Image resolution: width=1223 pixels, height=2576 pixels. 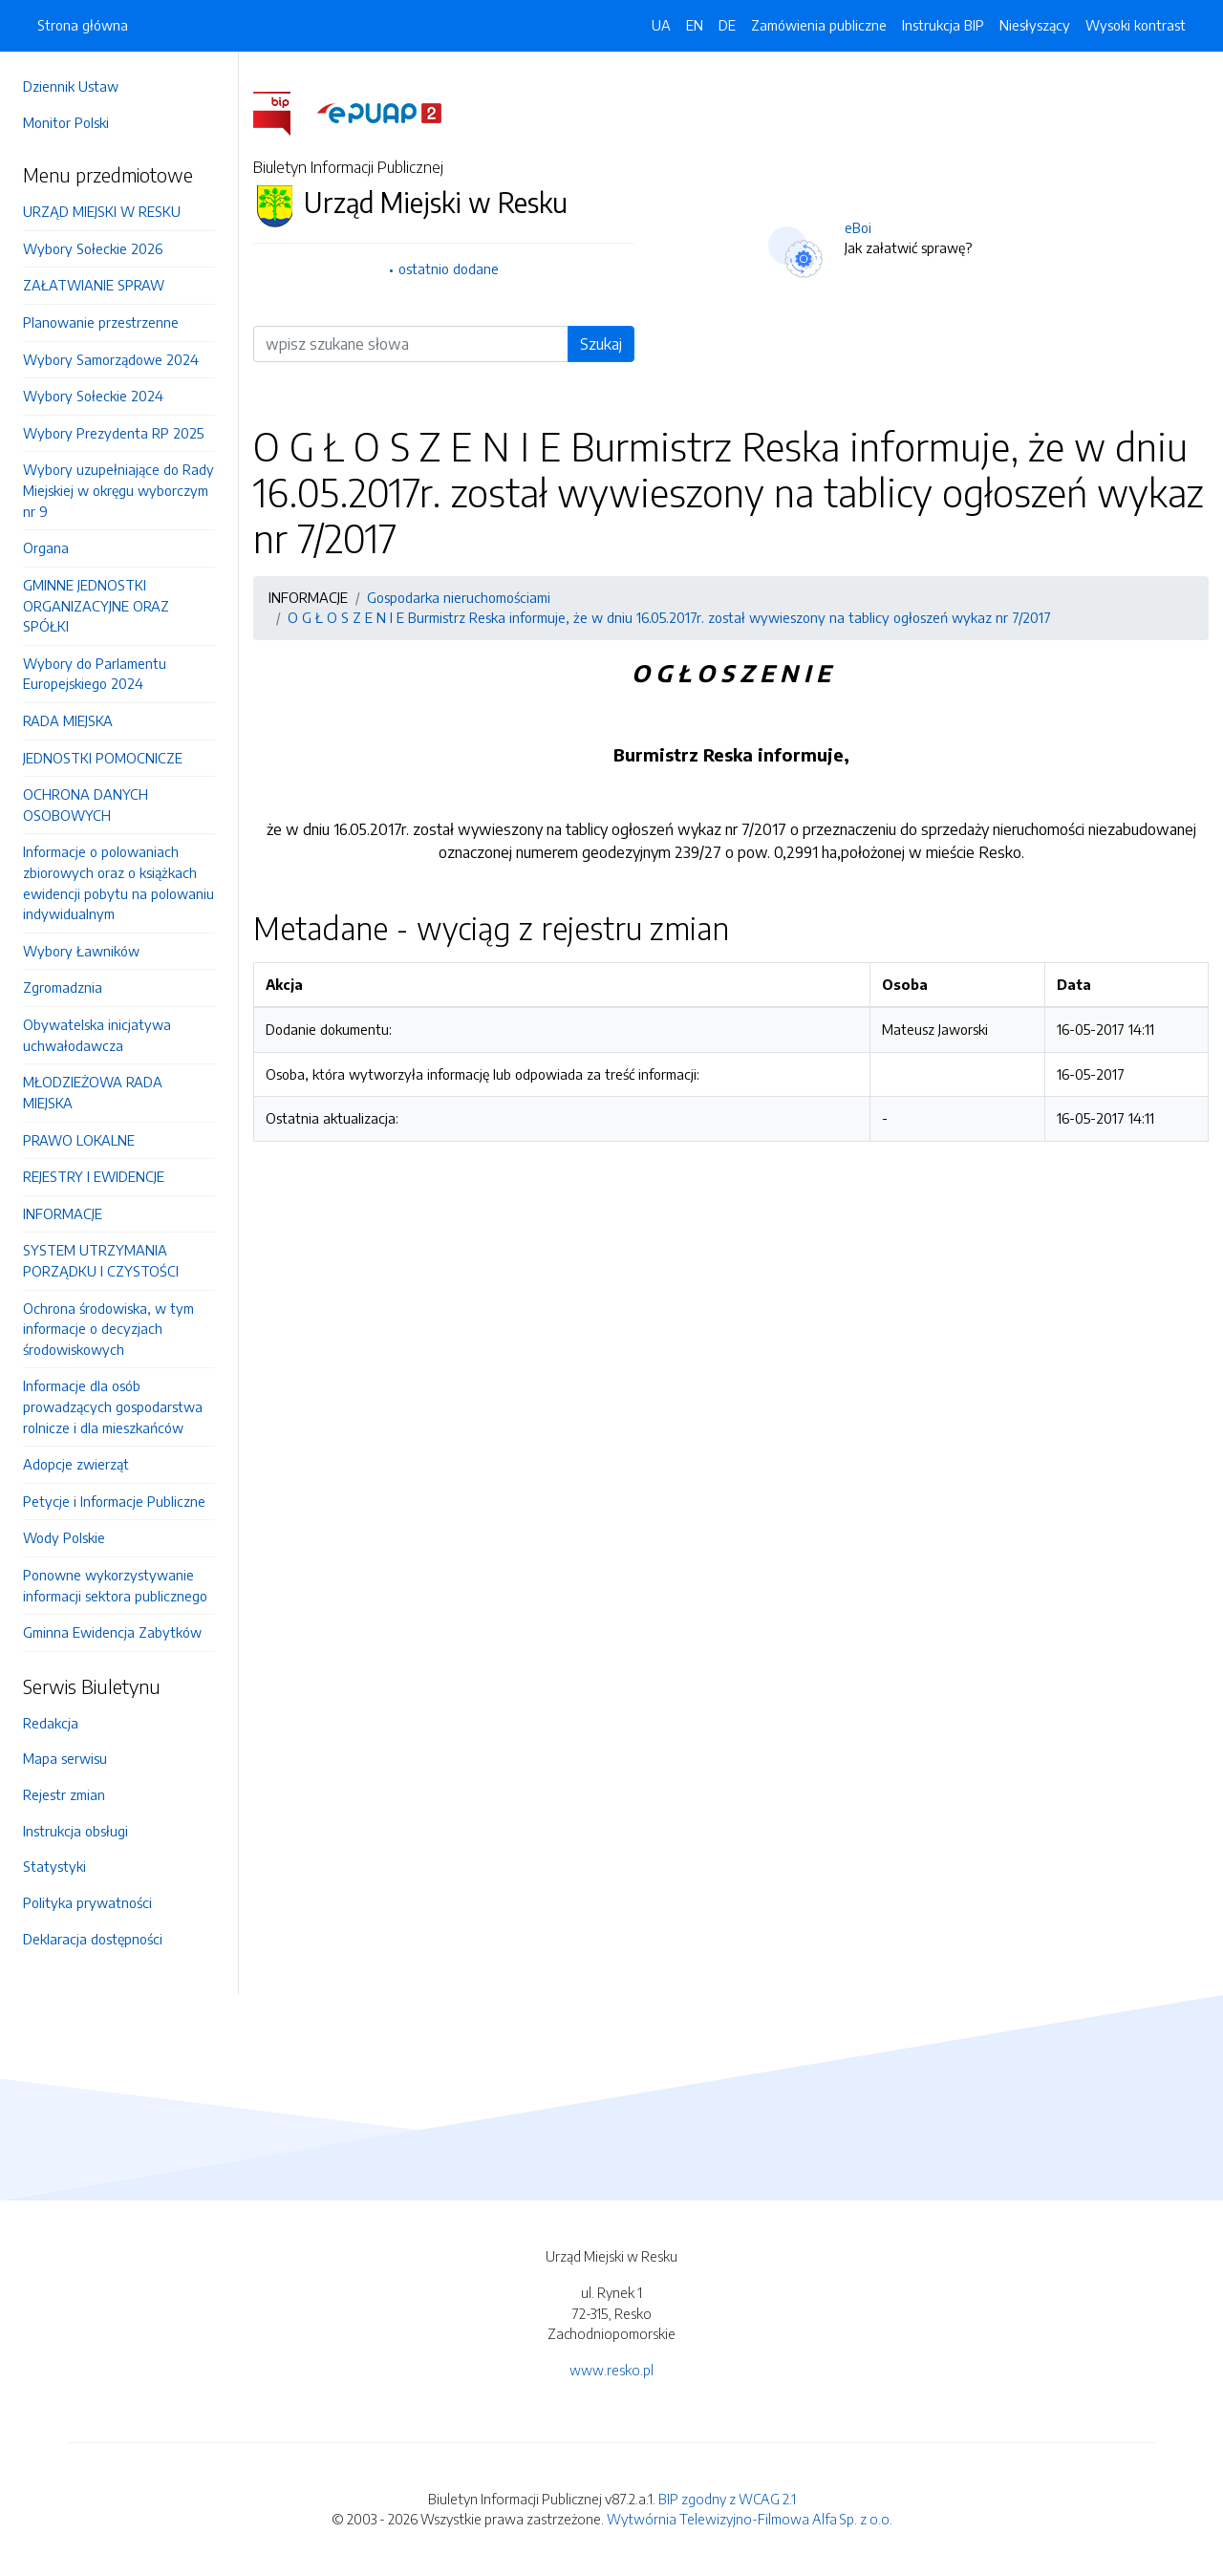 I want to click on INFORMACJE, so click(x=62, y=1213).